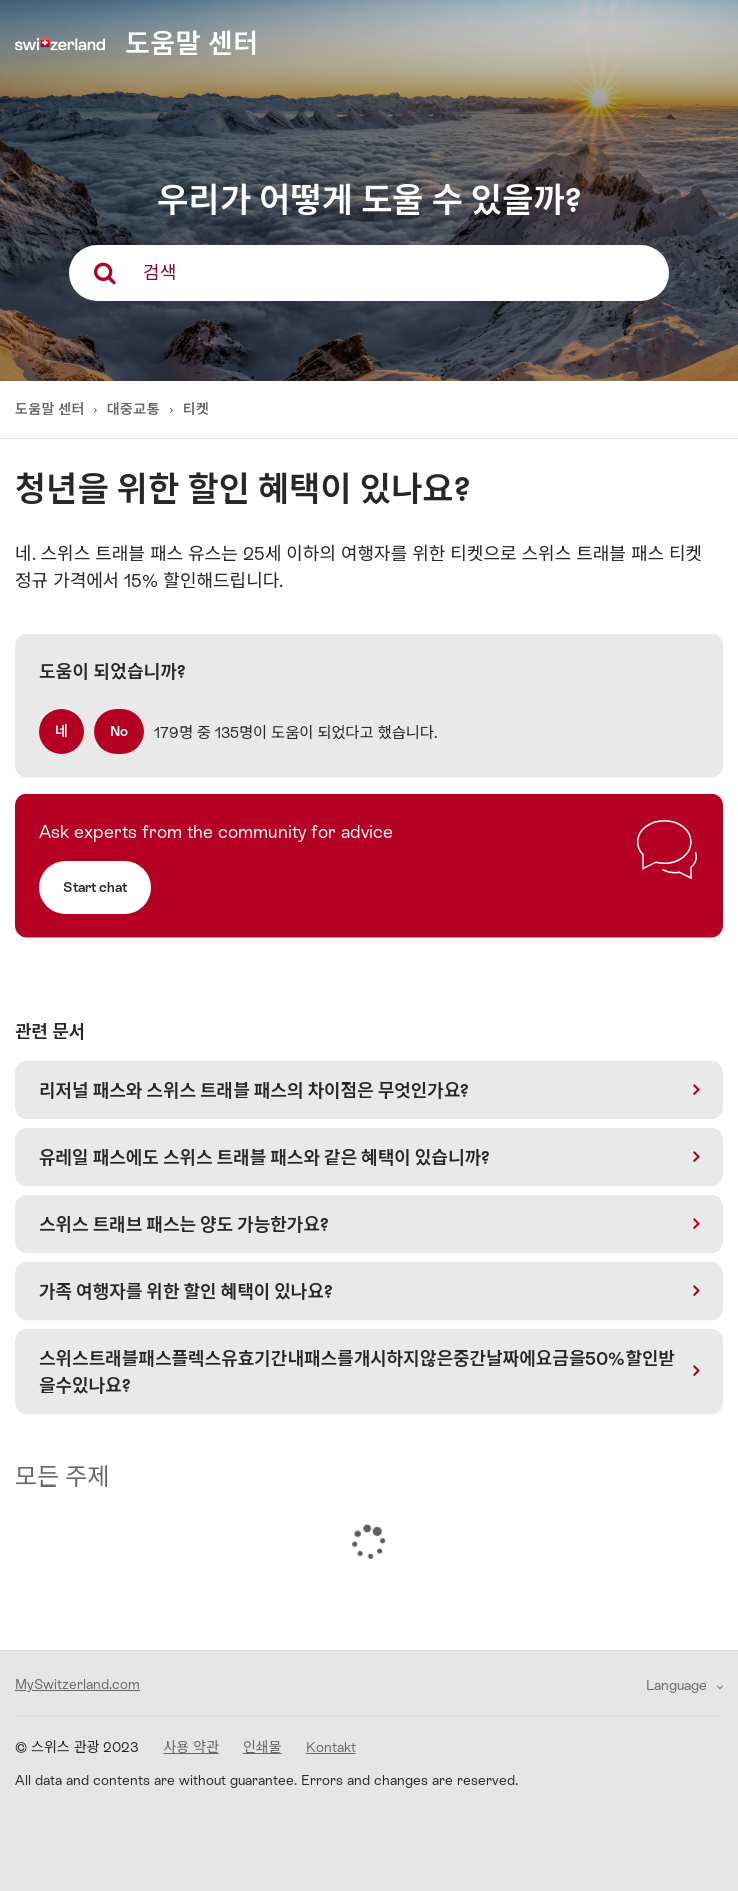 This screenshot has width=738, height=1891. Describe the element at coordinates (77, 1684) in the screenshot. I see `MySwitzerland.com` at that location.